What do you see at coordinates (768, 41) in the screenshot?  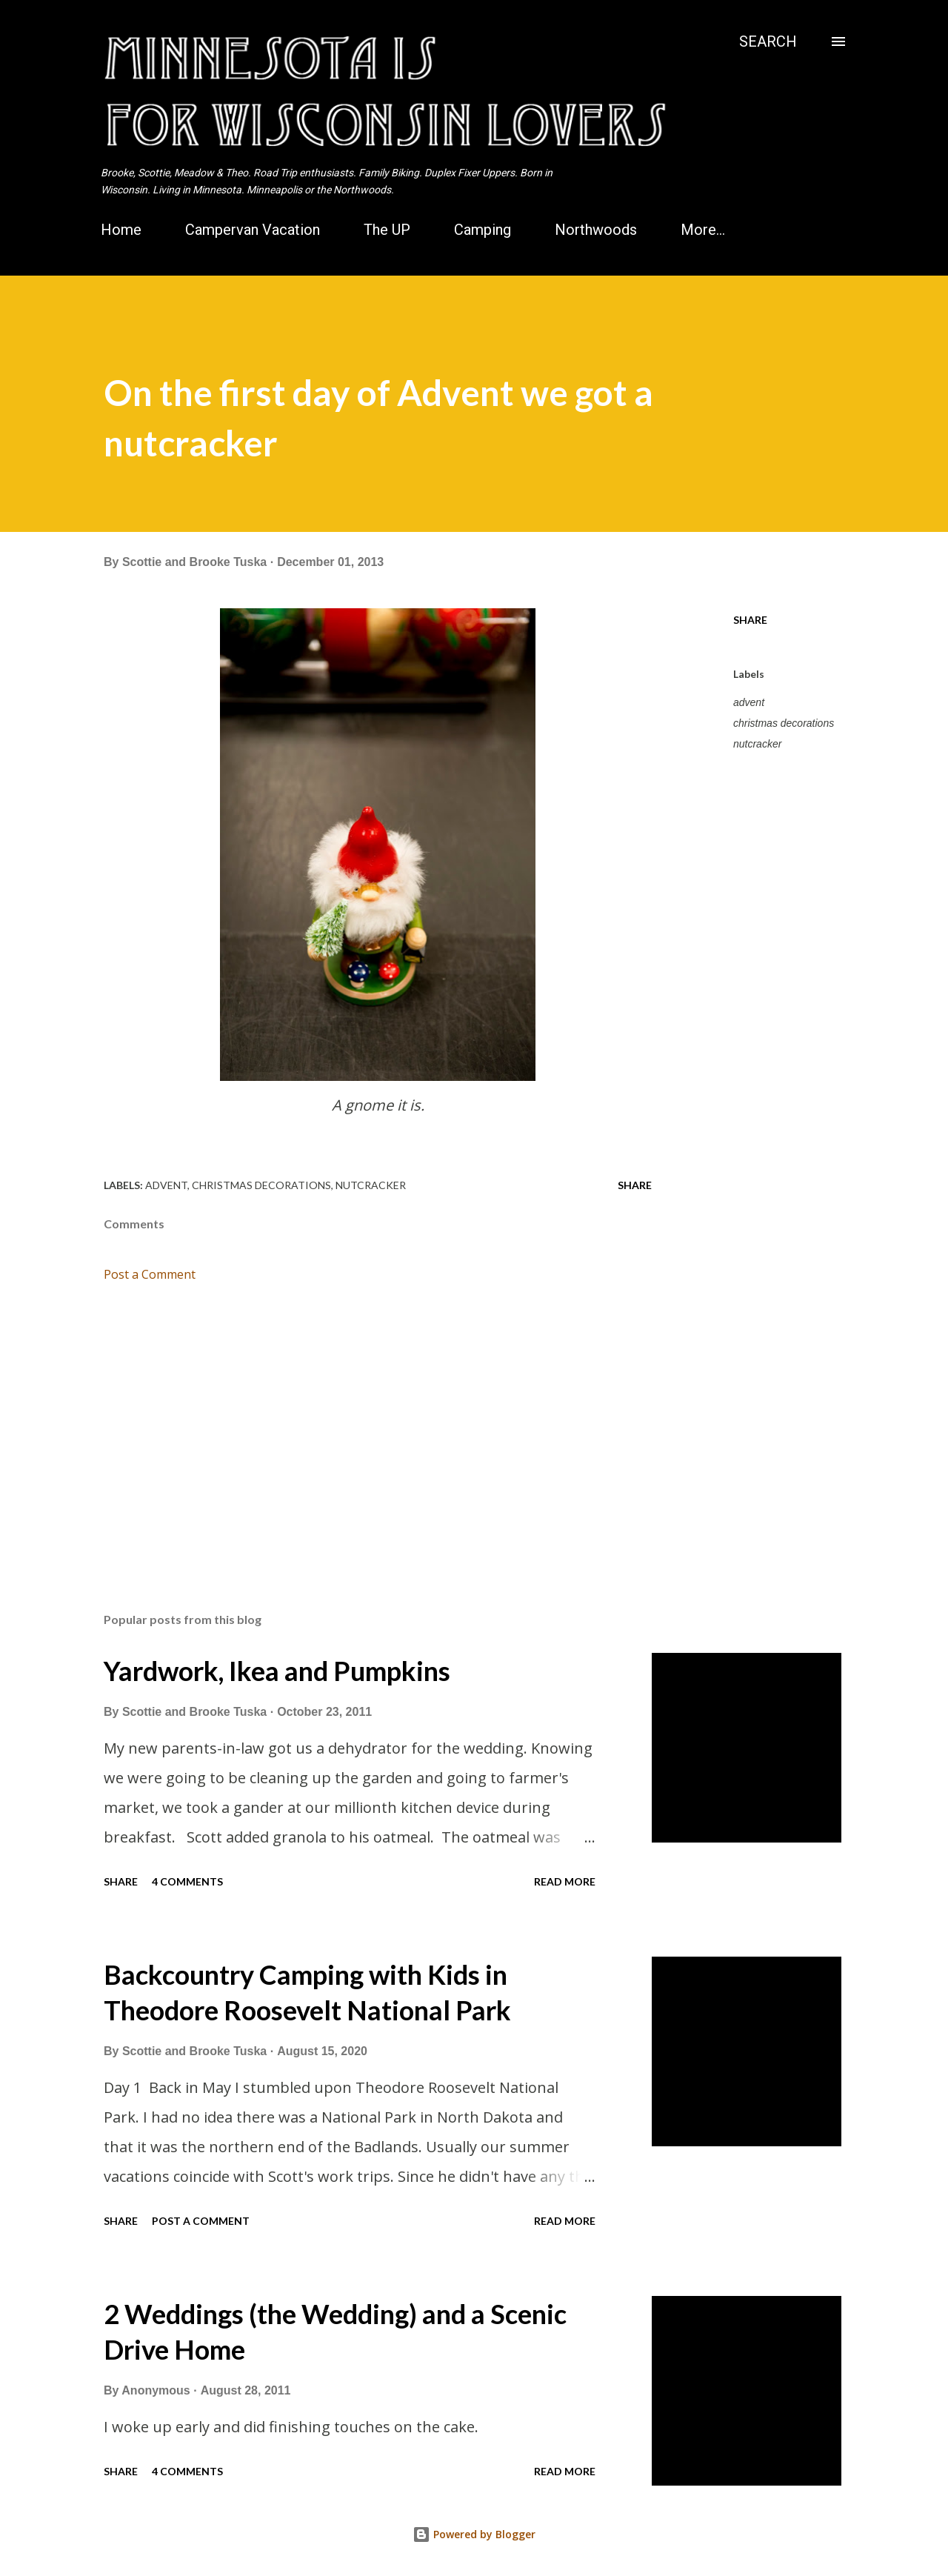 I see `[Search]` at bounding box center [768, 41].